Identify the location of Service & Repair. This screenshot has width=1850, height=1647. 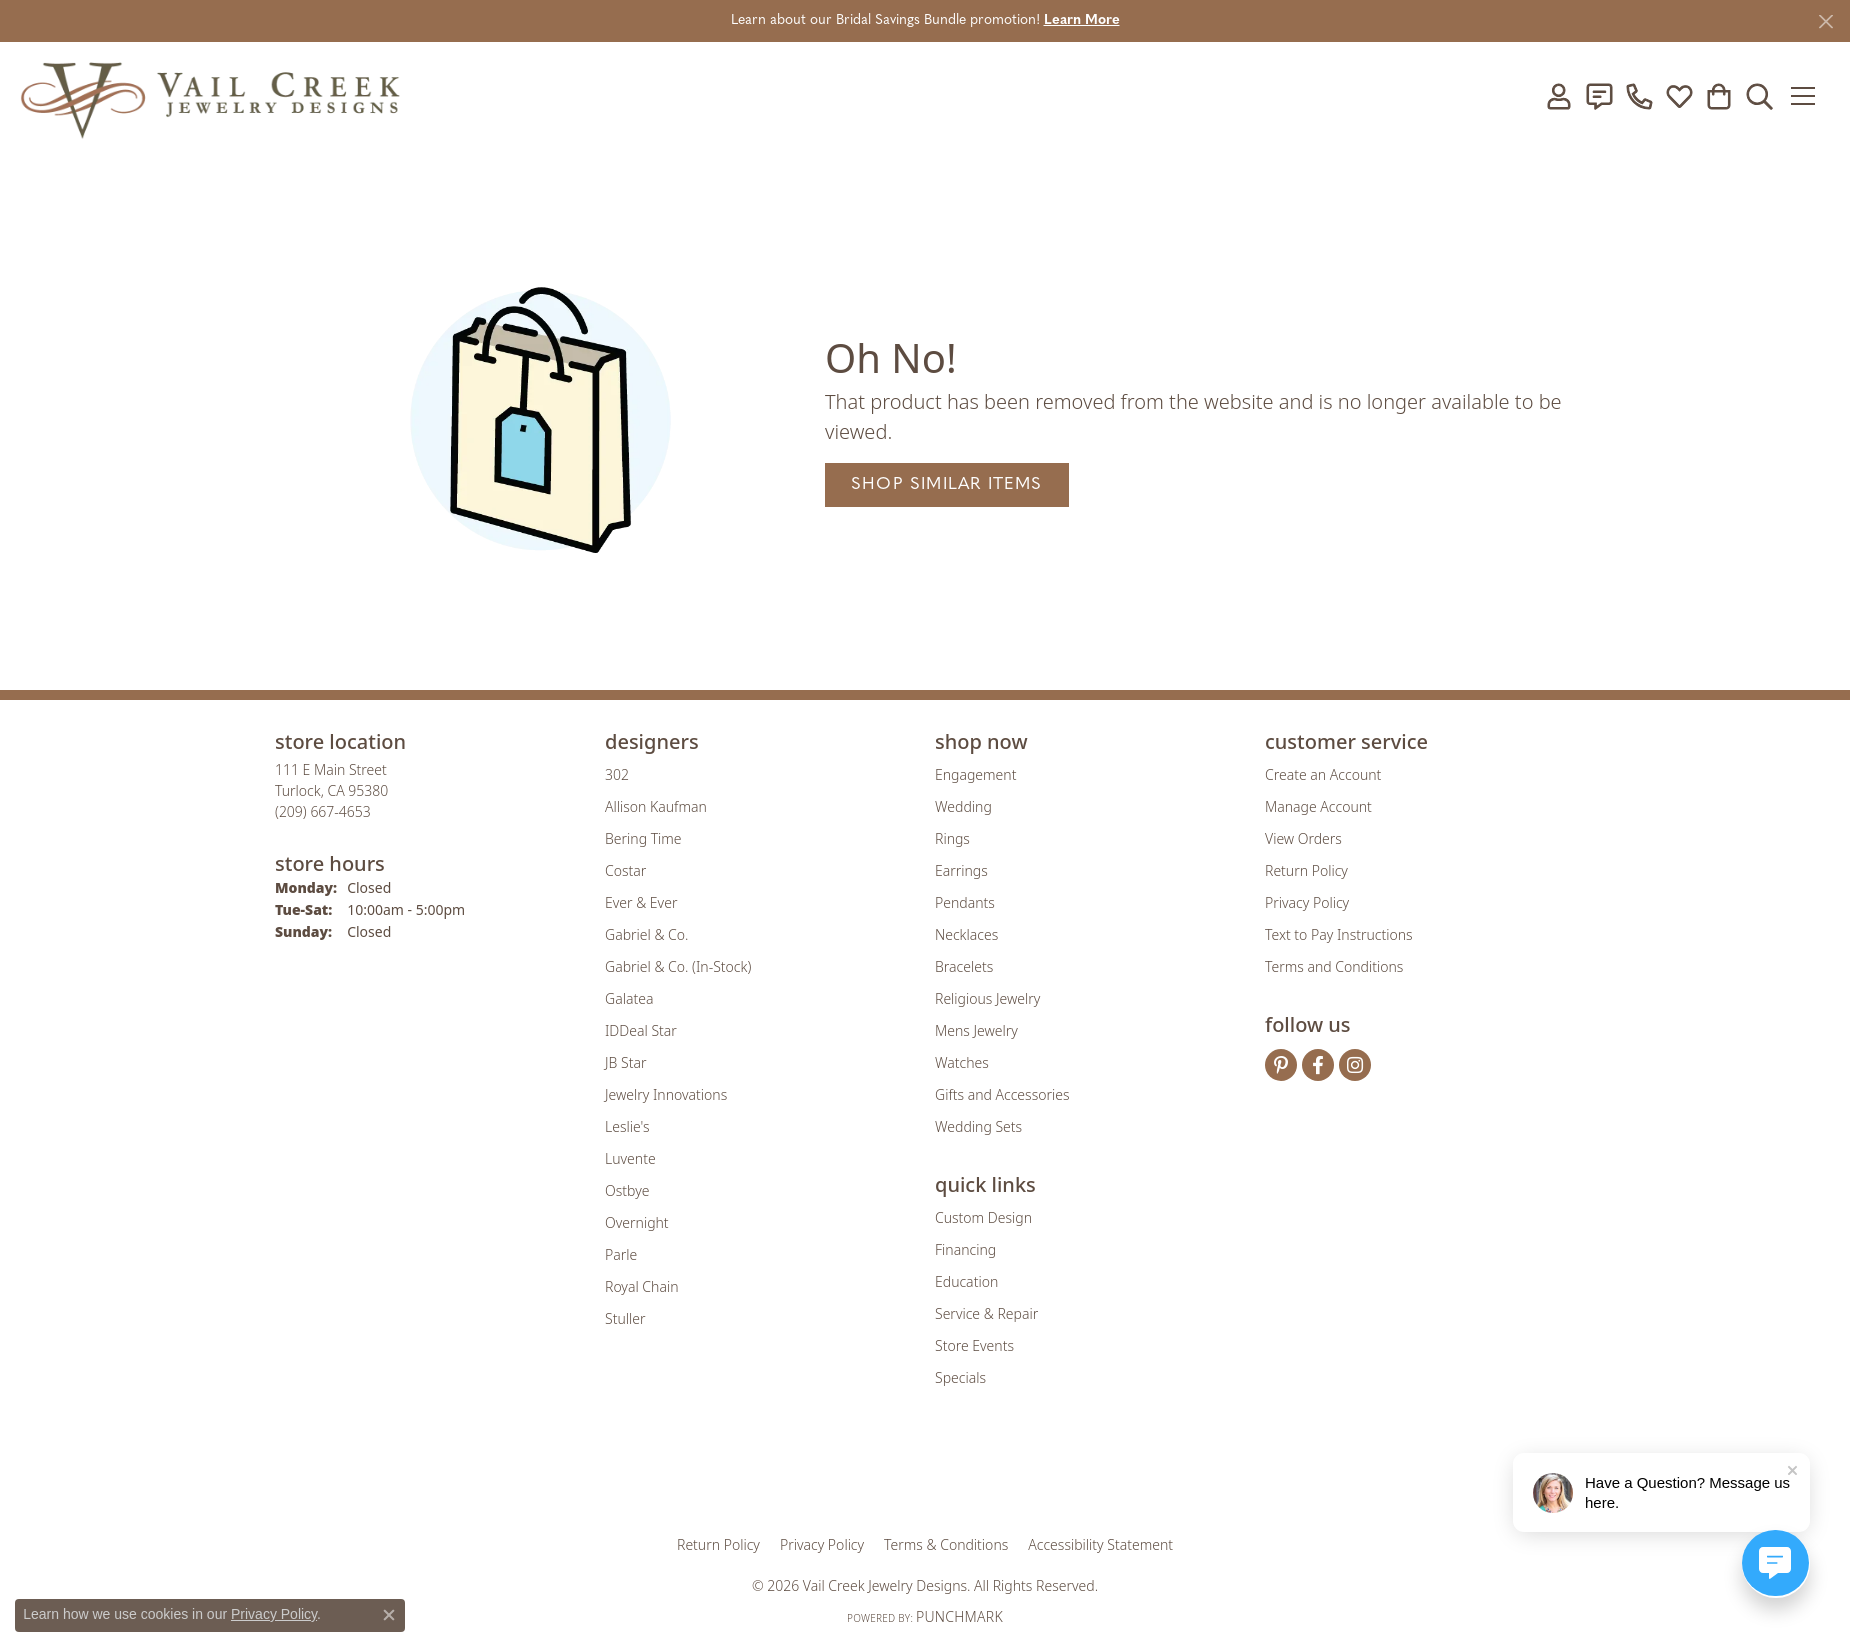
(986, 1313).